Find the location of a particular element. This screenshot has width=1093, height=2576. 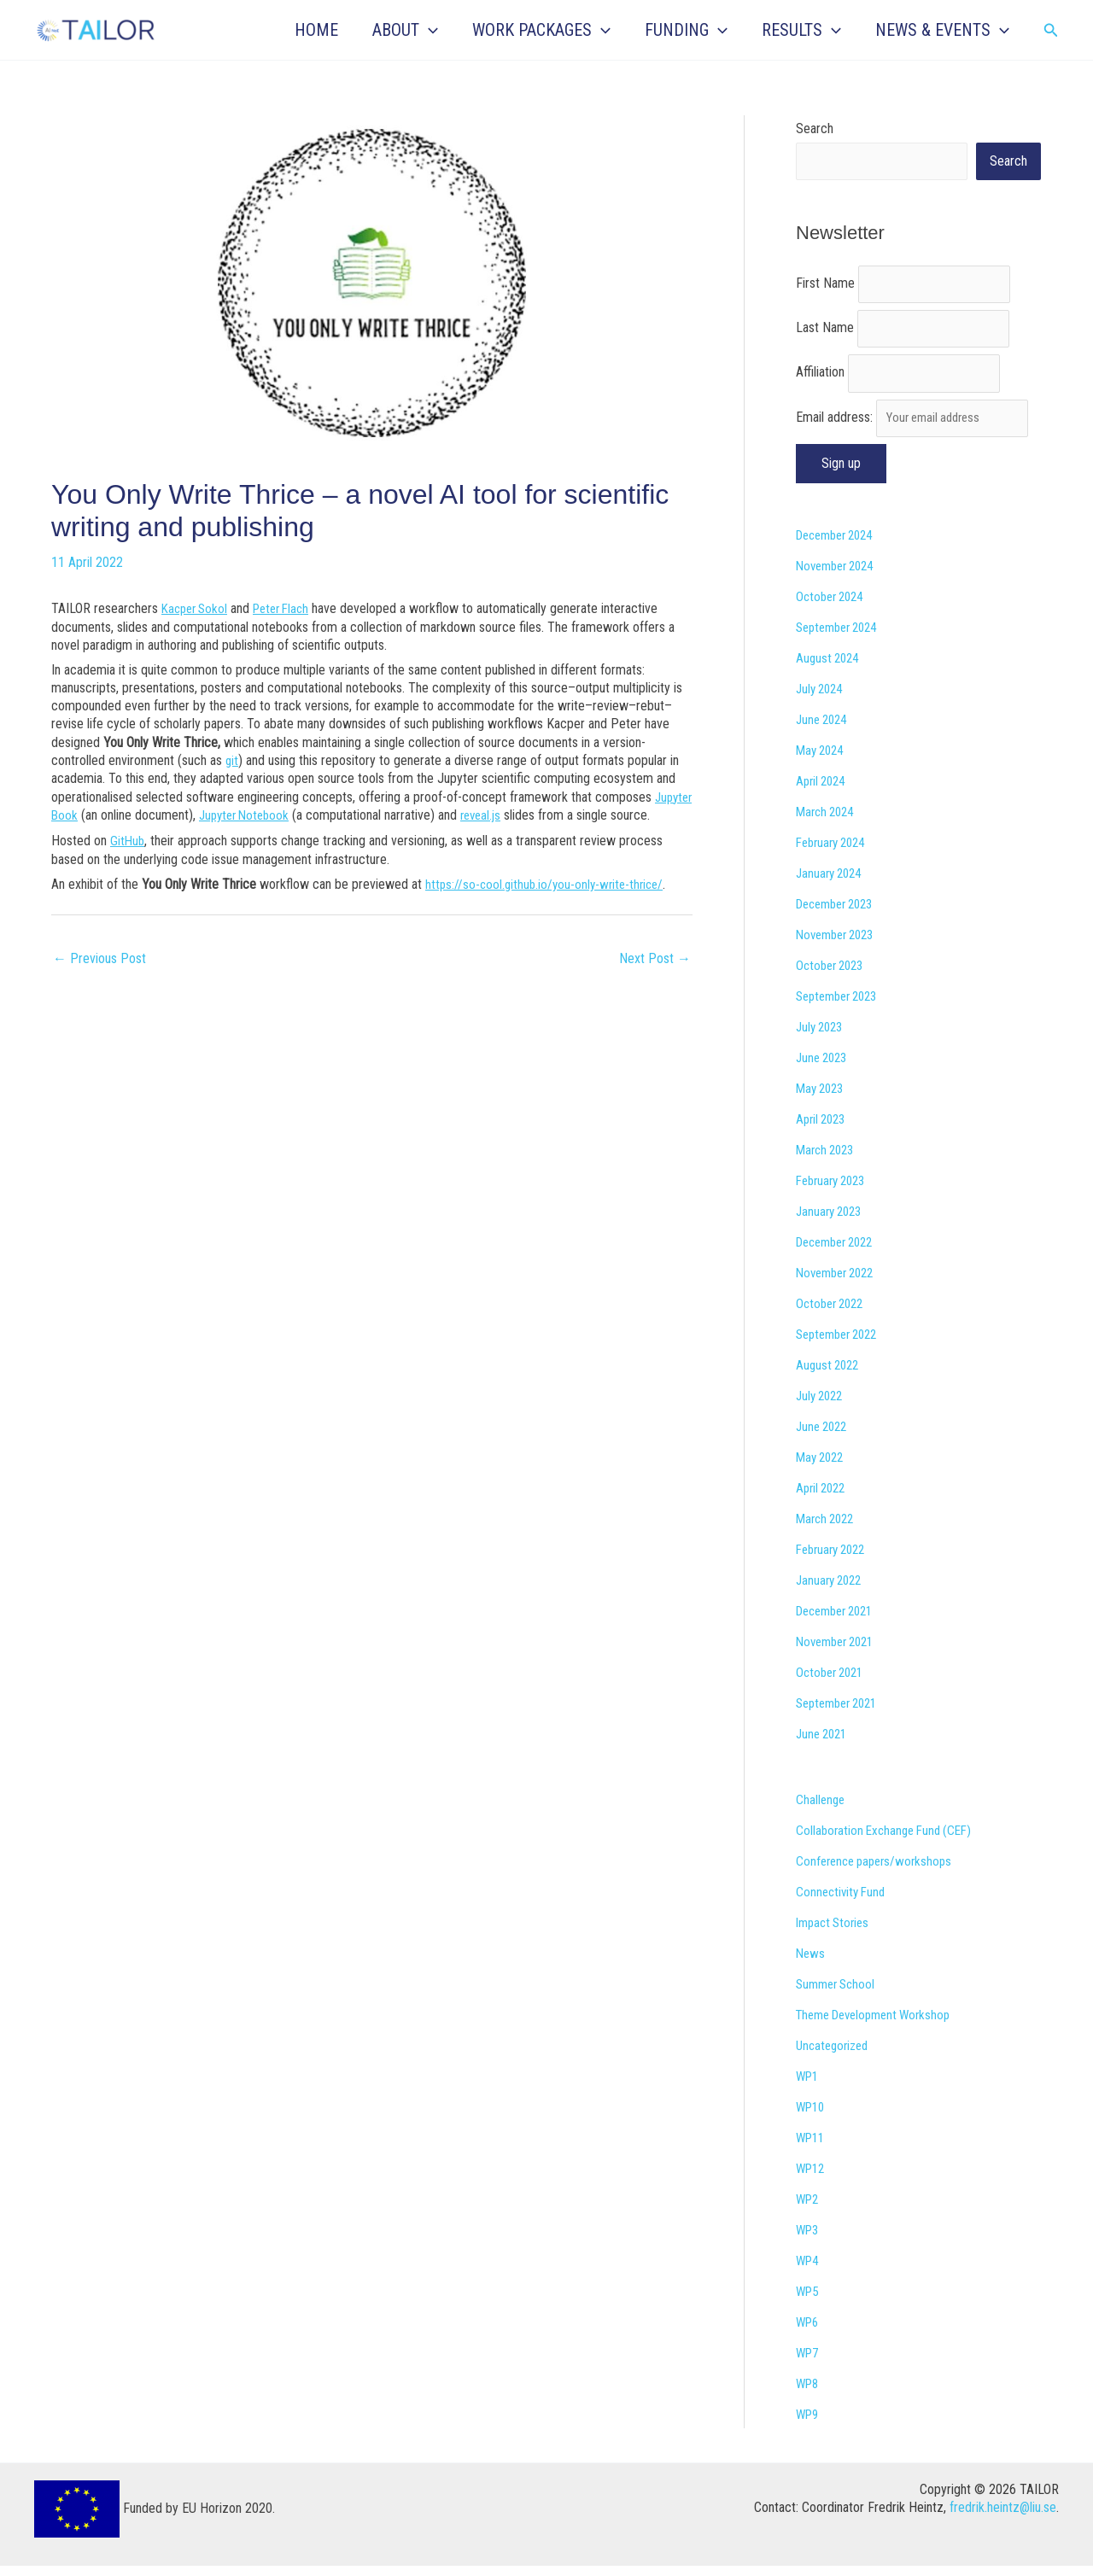

First Name is located at coordinates (825, 286).